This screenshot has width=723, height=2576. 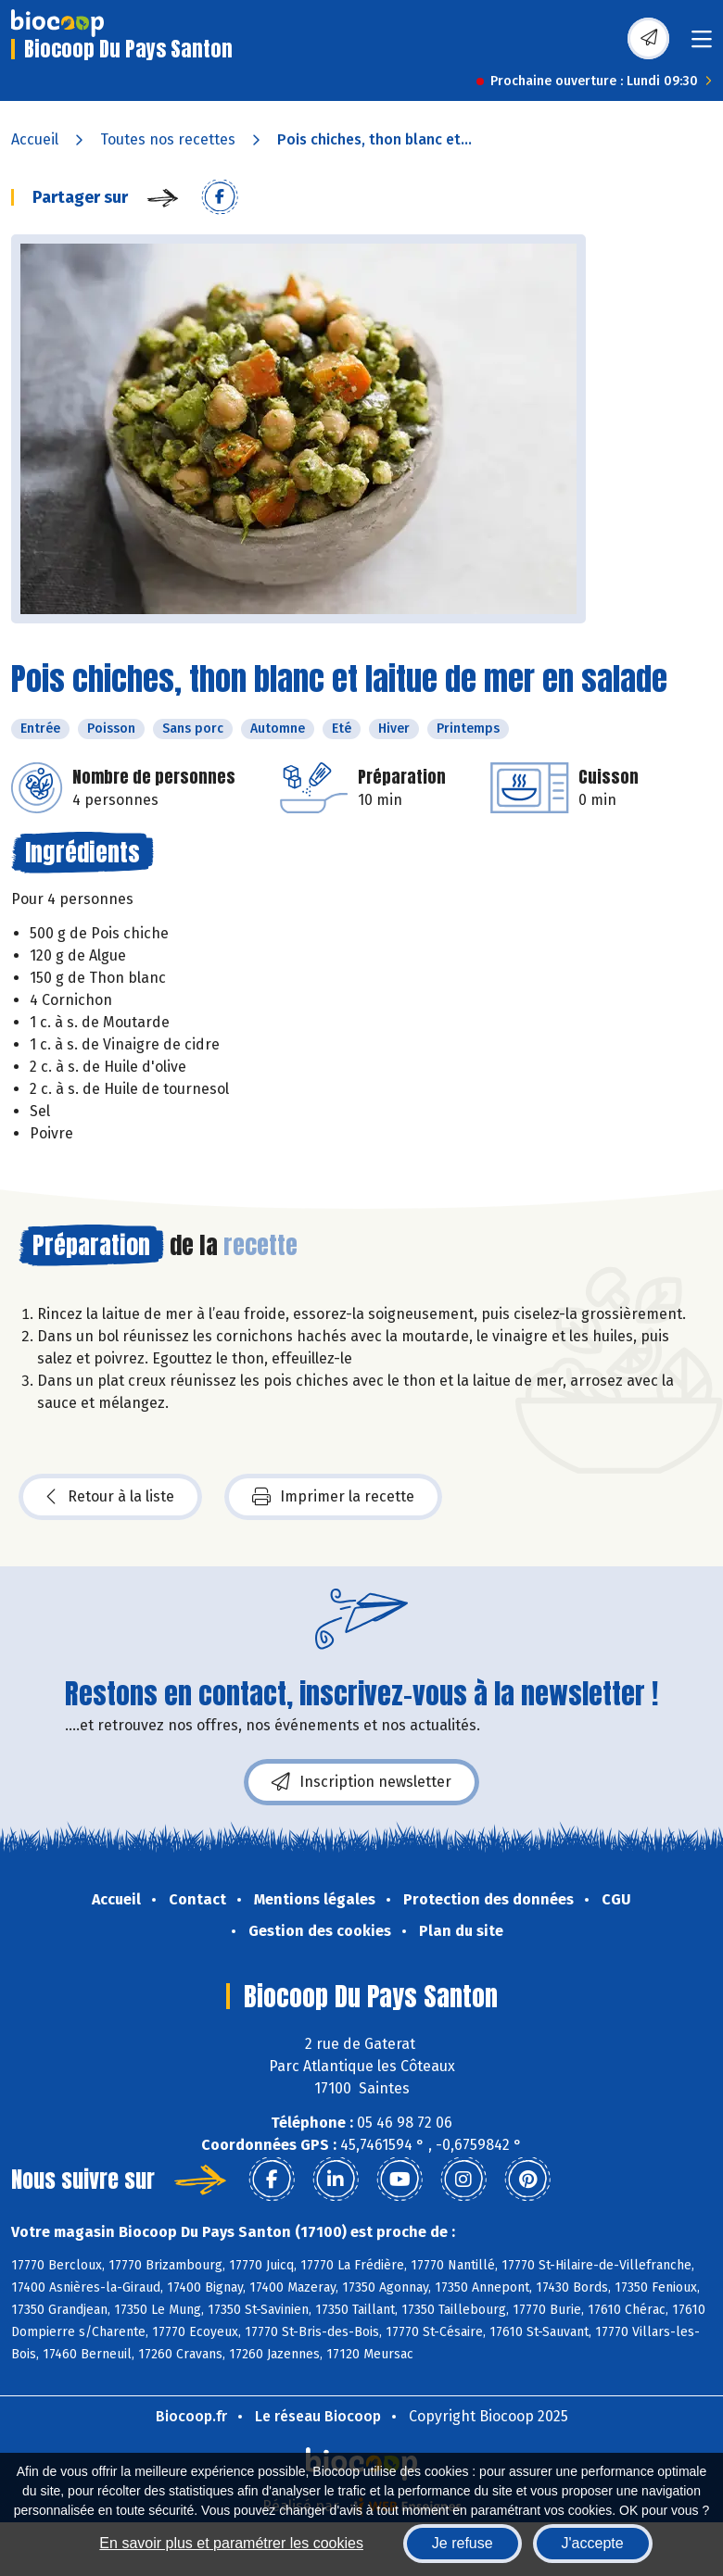 What do you see at coordinates (462, 2543) in the screenshot?
I see `Je refuse` at bounding box center [462, 2543].